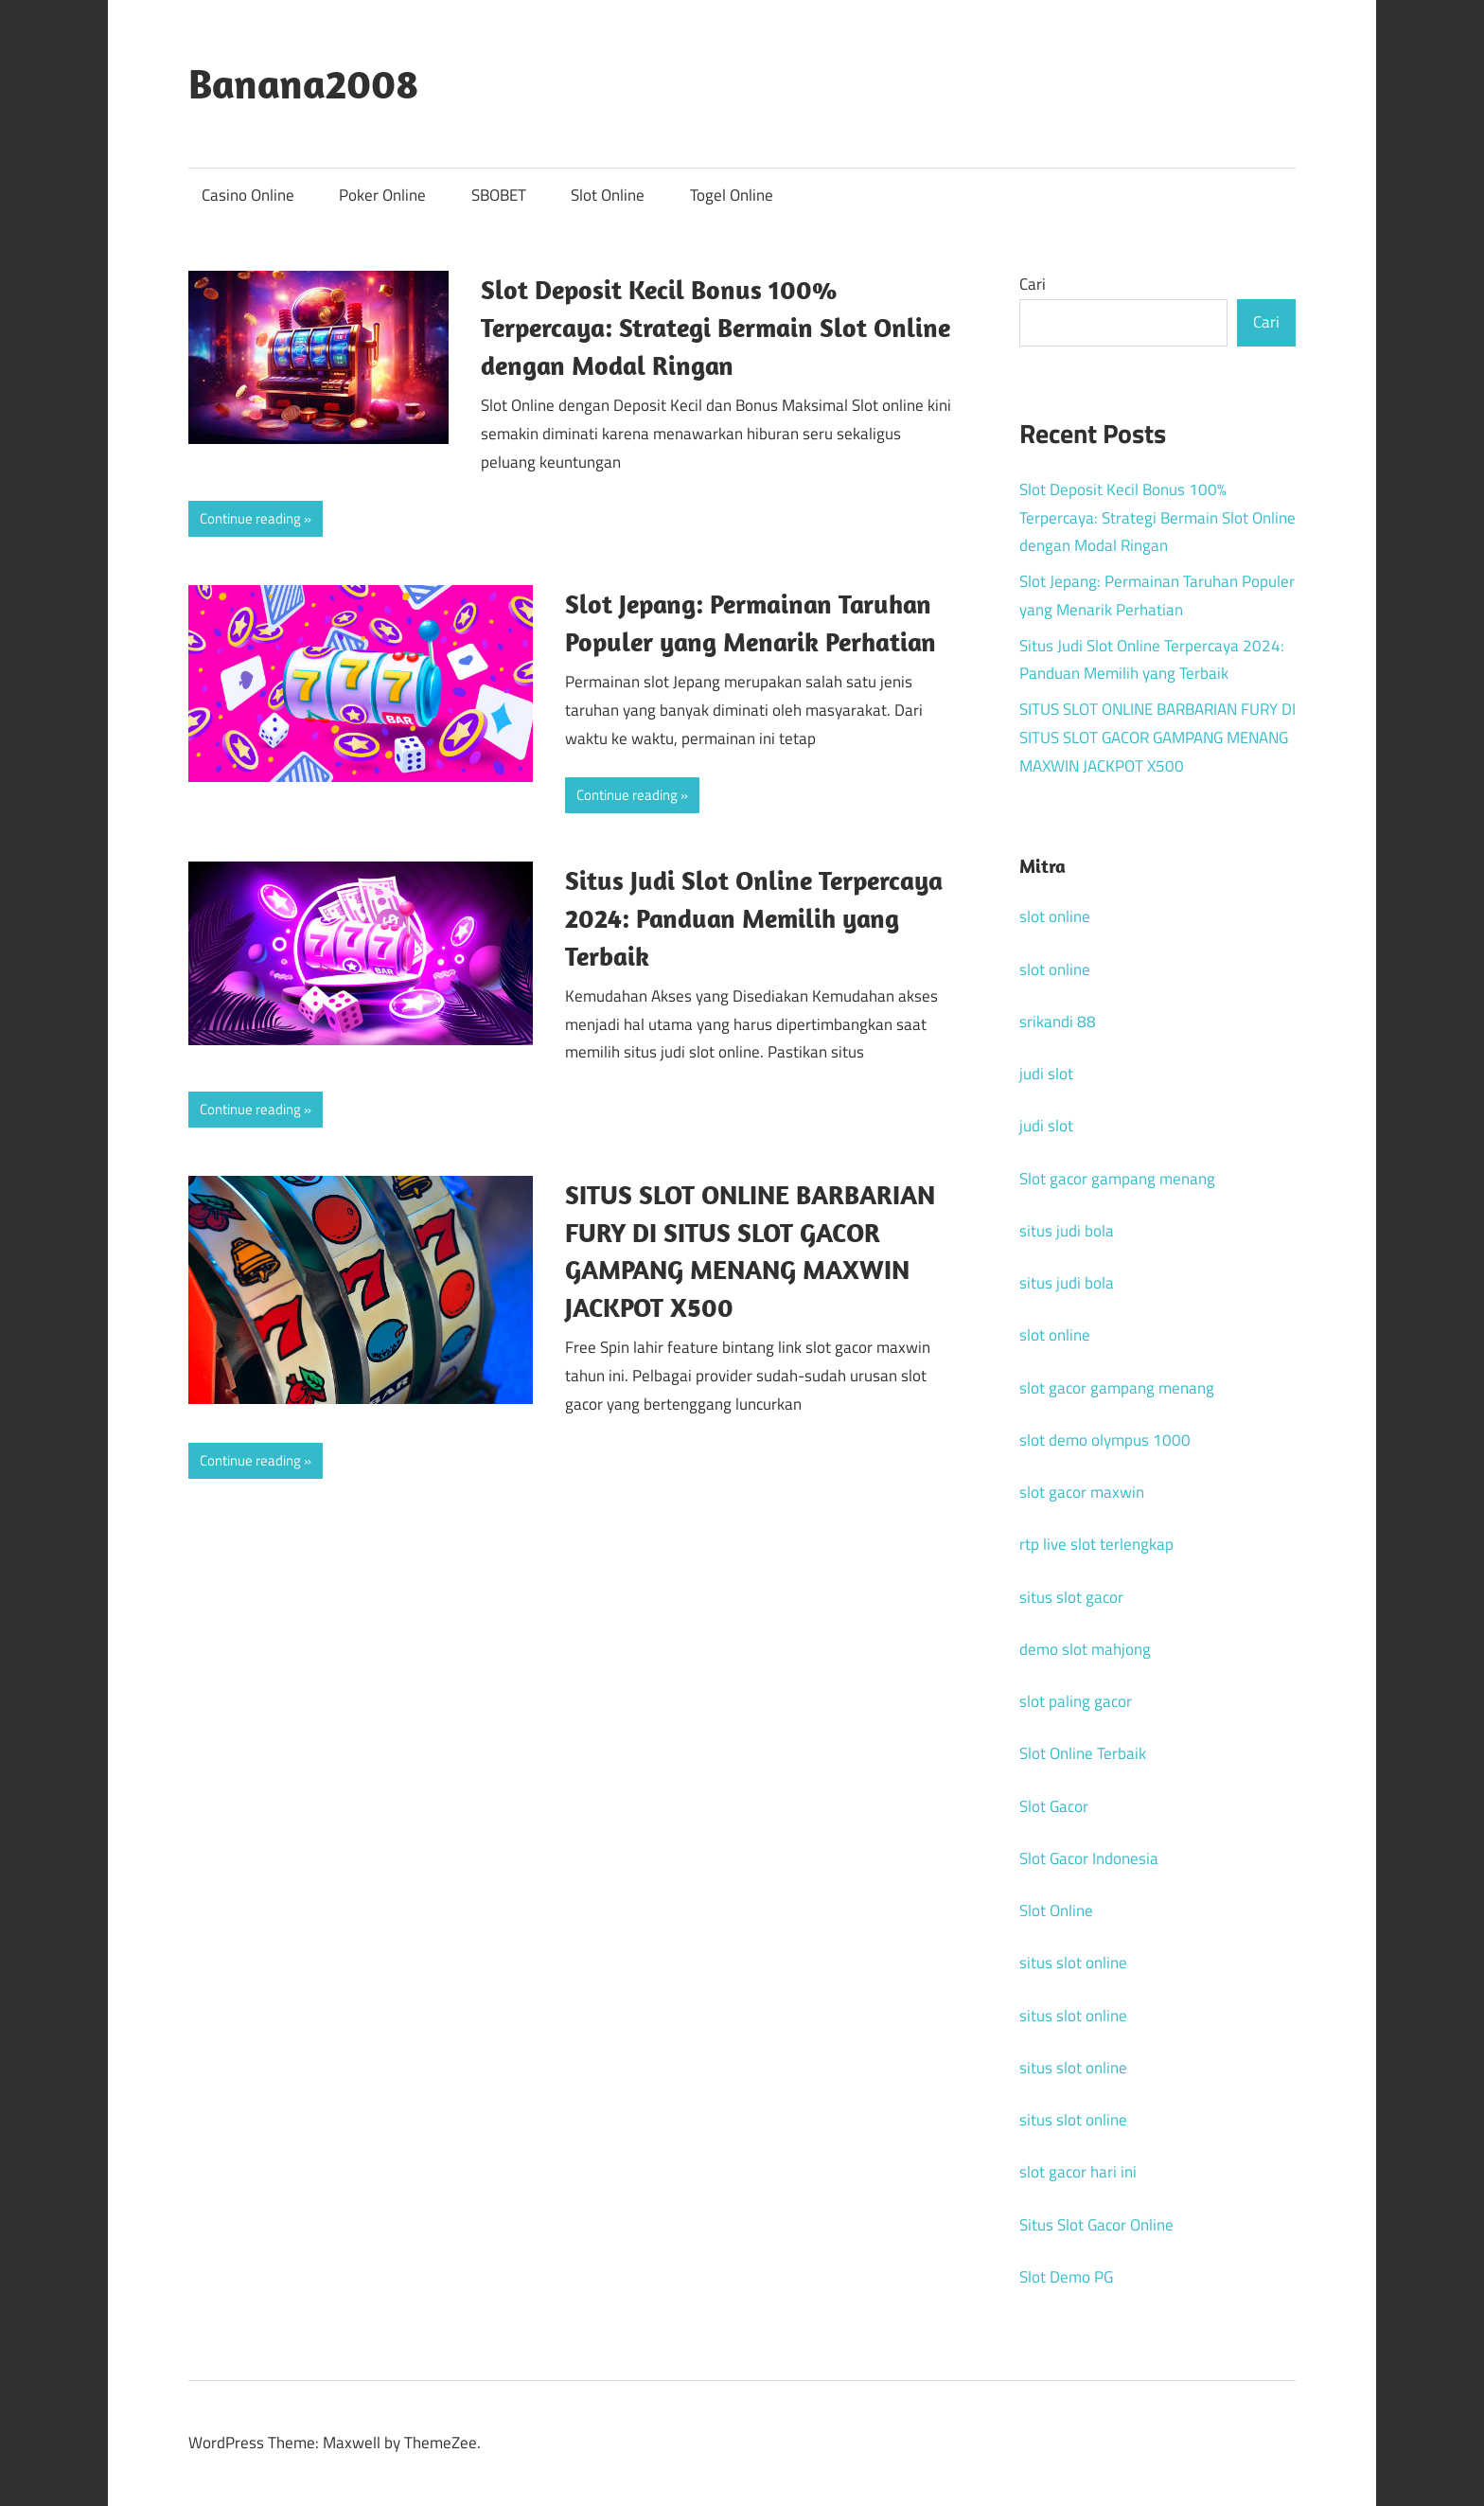  I want to click on slot gacor gampang menang, so click(1116, 1388).